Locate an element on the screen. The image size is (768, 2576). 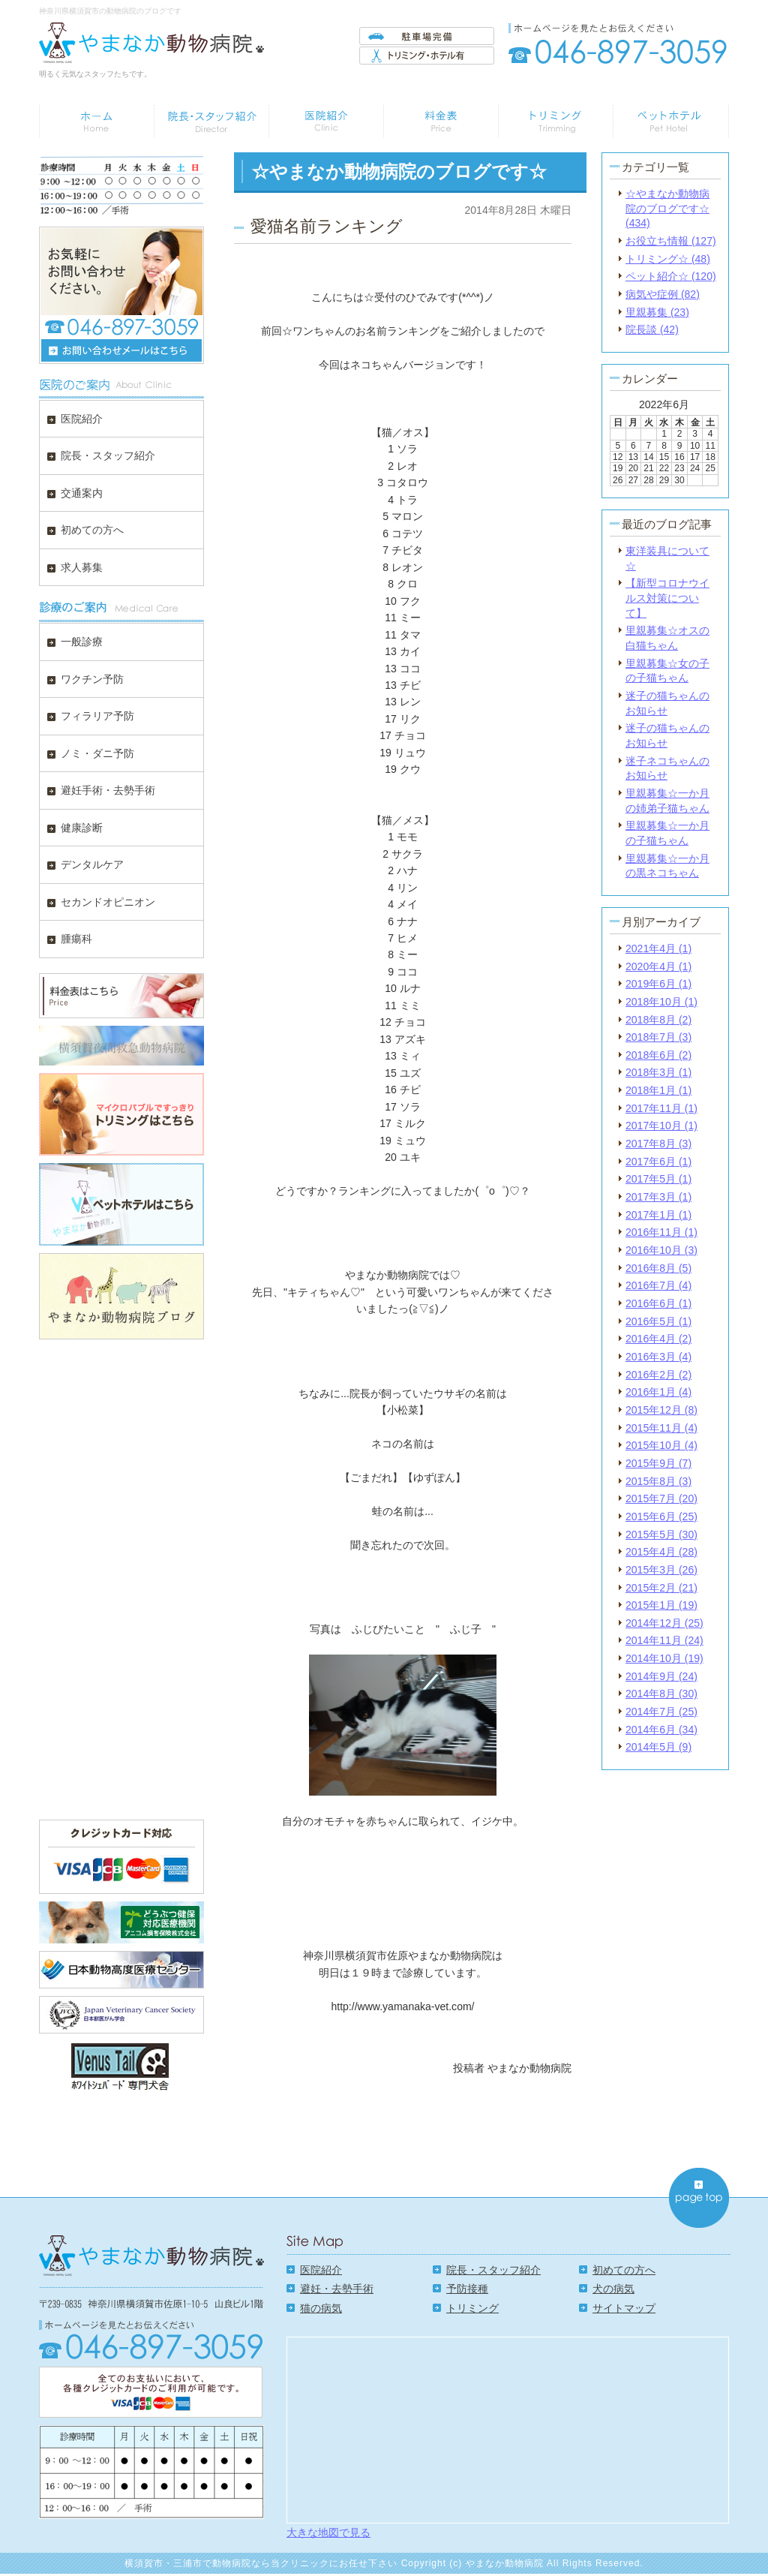
2014年6月 (34) is located at coordinates (662, 1730).